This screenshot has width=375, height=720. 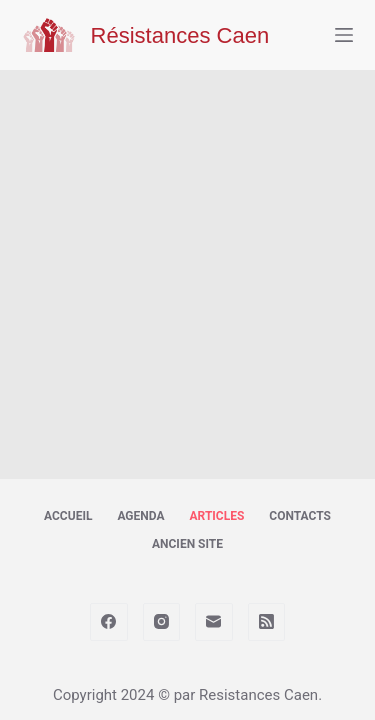 I want to click on Agenda, so click(x=140, y=516).